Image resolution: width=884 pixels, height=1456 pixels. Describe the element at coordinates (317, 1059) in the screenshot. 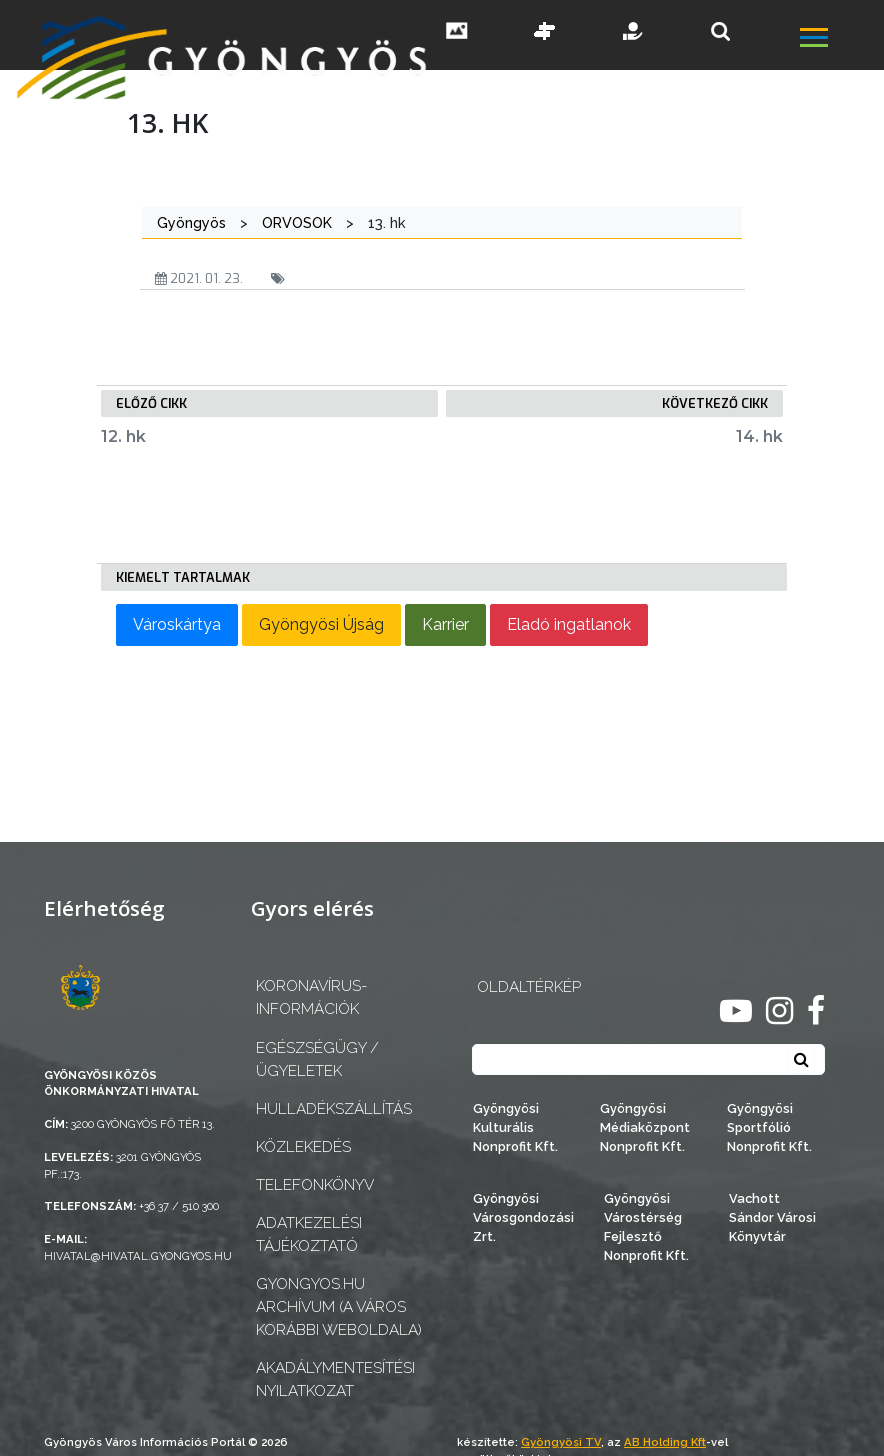

I see `Egészségügy / ügyeletek` at that location.